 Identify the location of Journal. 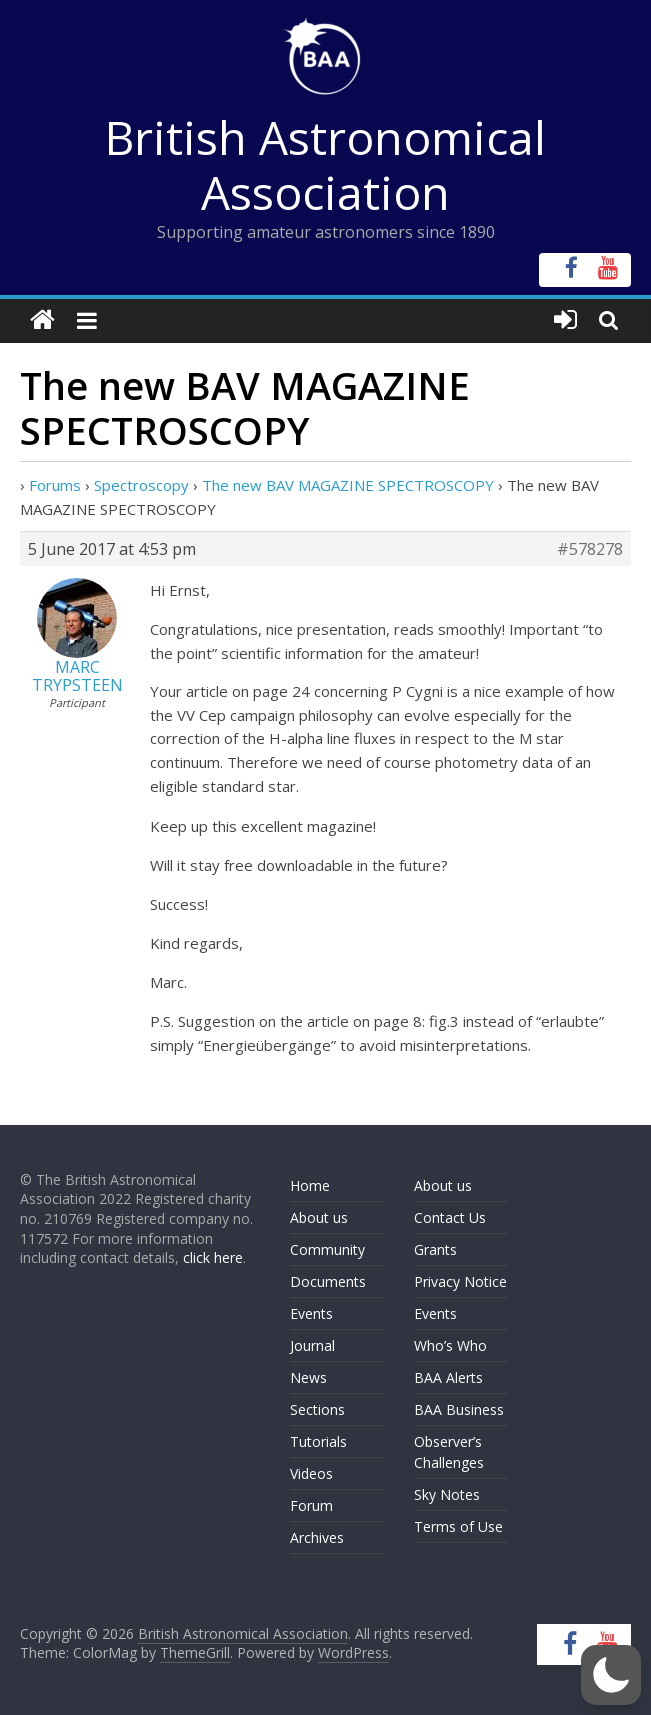
(312, 1345).